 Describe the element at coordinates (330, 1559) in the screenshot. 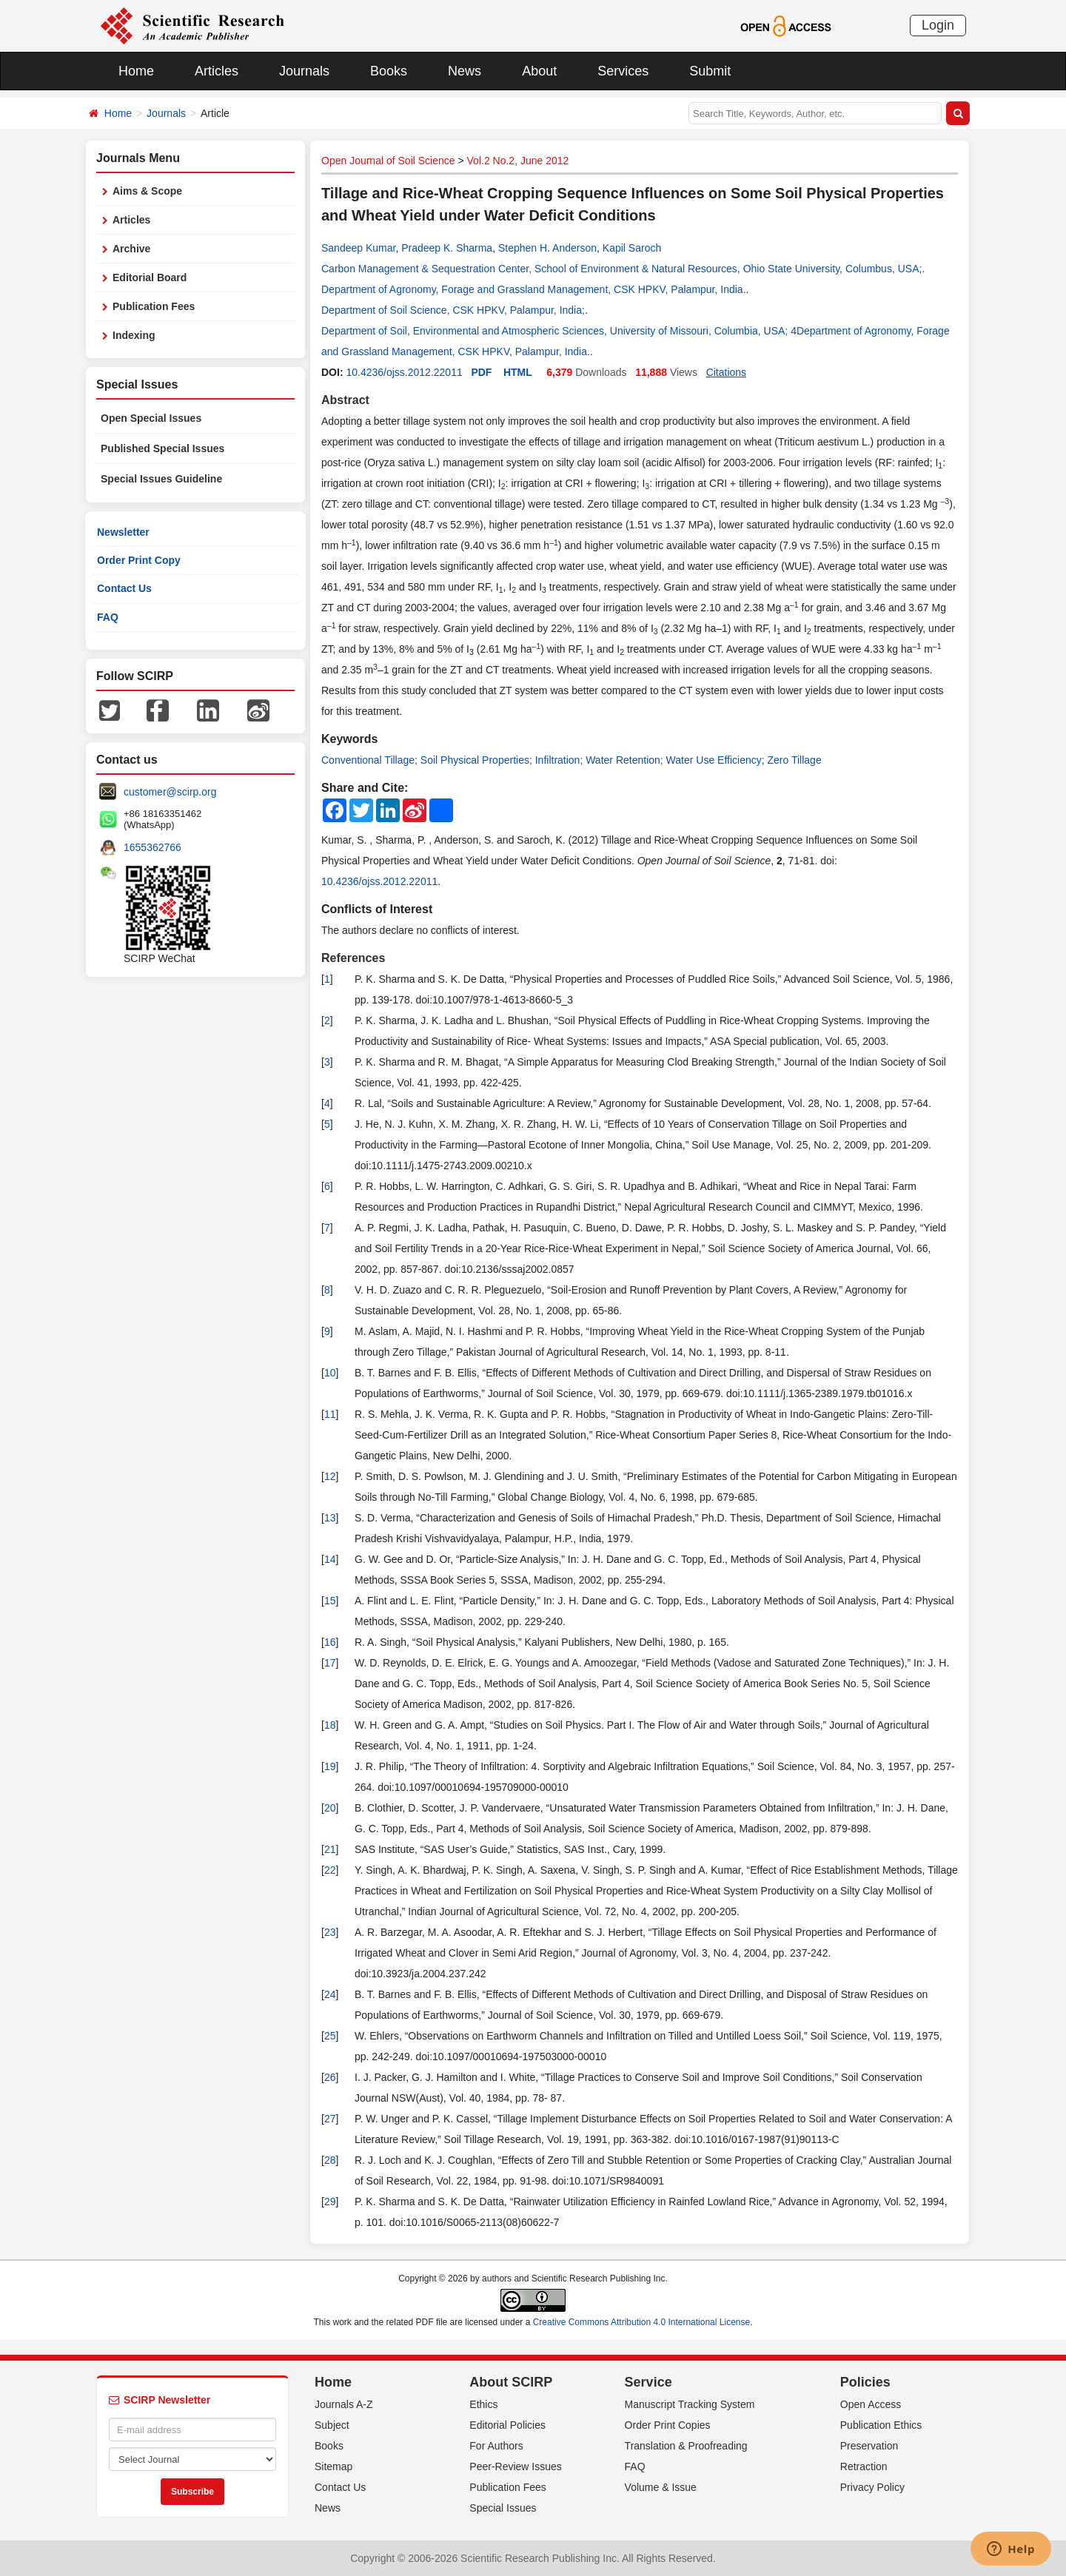

I see `14` at that location.